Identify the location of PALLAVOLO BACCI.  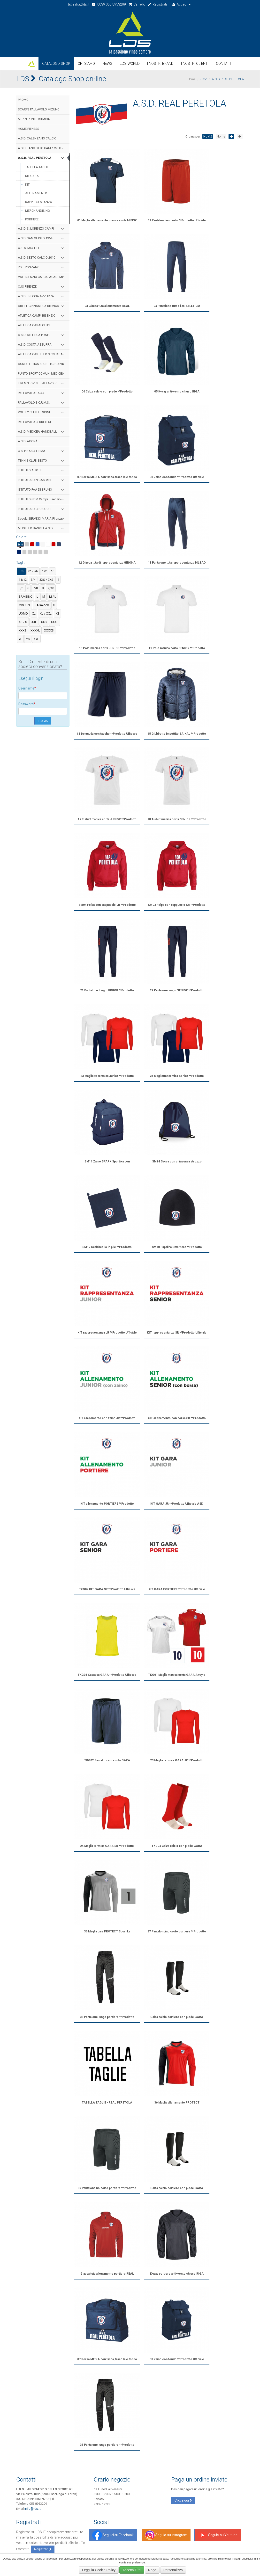
(42, 393).